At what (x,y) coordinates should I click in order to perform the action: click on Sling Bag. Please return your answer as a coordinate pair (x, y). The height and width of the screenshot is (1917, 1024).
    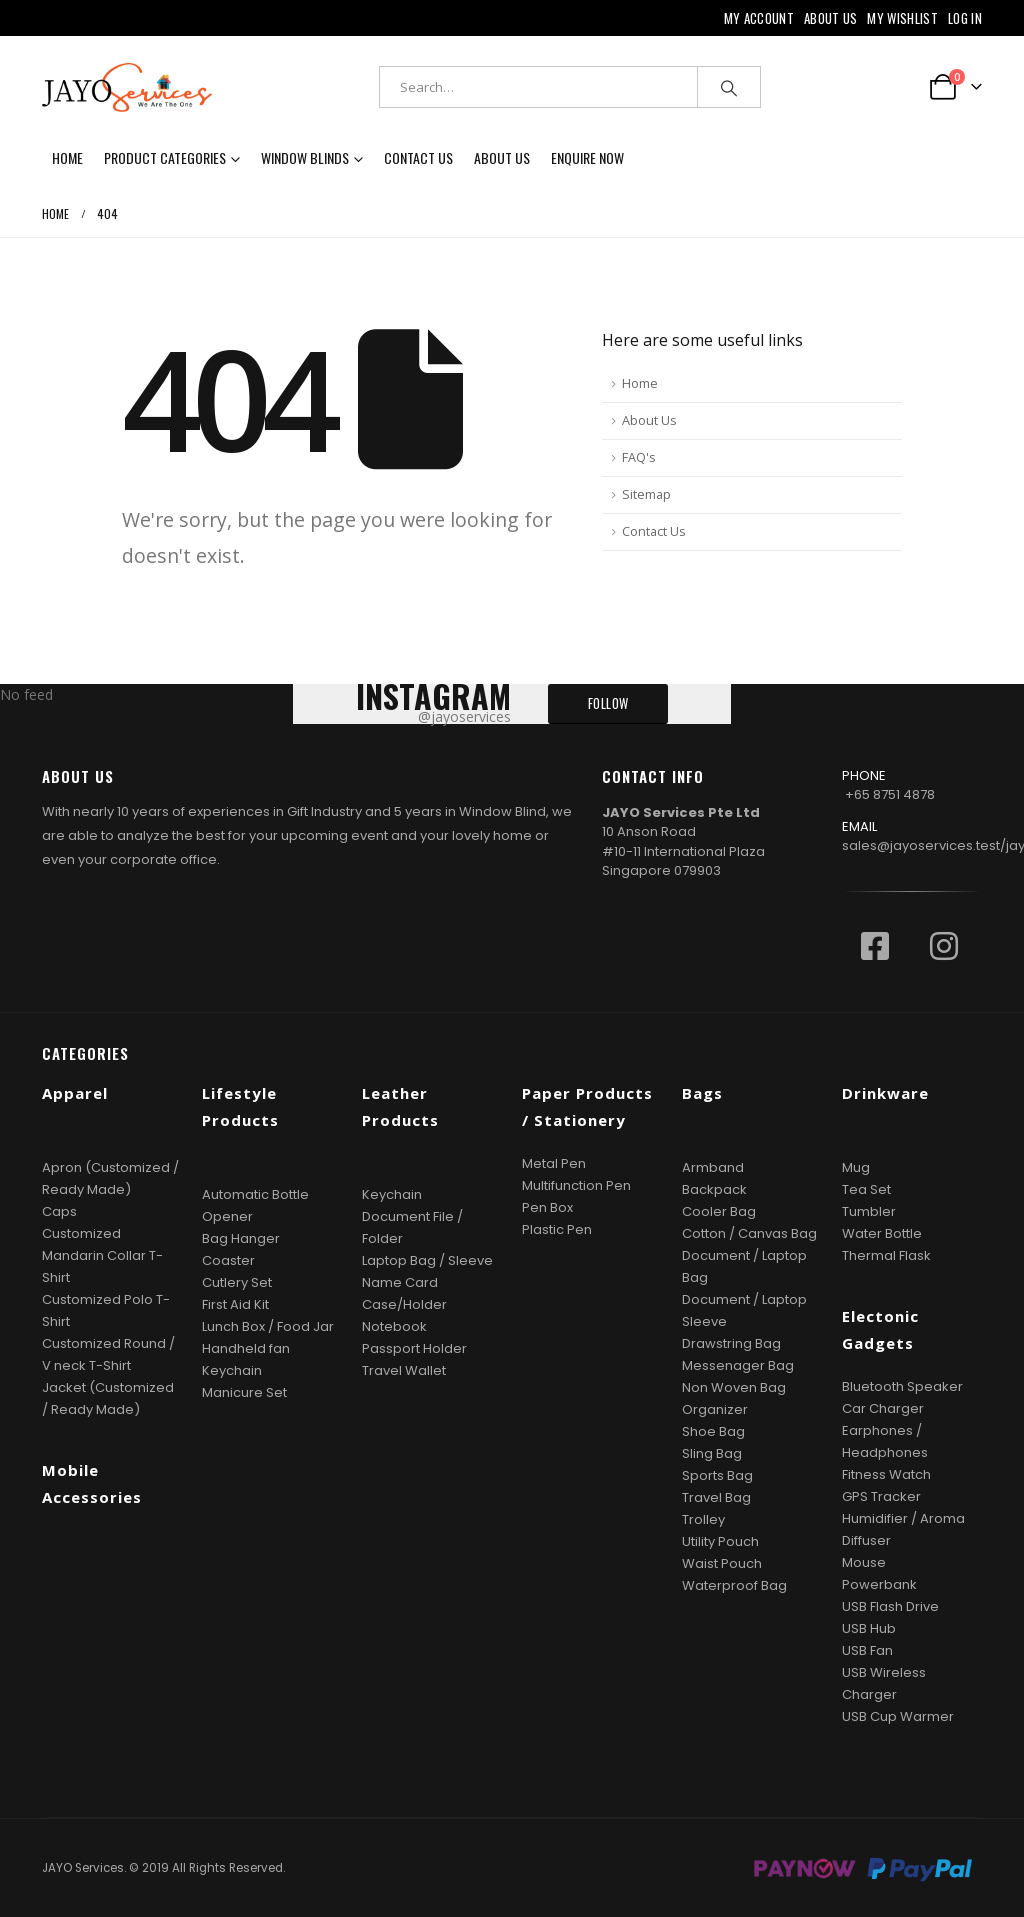
    Looking at the image, I should click on (712, 1453).